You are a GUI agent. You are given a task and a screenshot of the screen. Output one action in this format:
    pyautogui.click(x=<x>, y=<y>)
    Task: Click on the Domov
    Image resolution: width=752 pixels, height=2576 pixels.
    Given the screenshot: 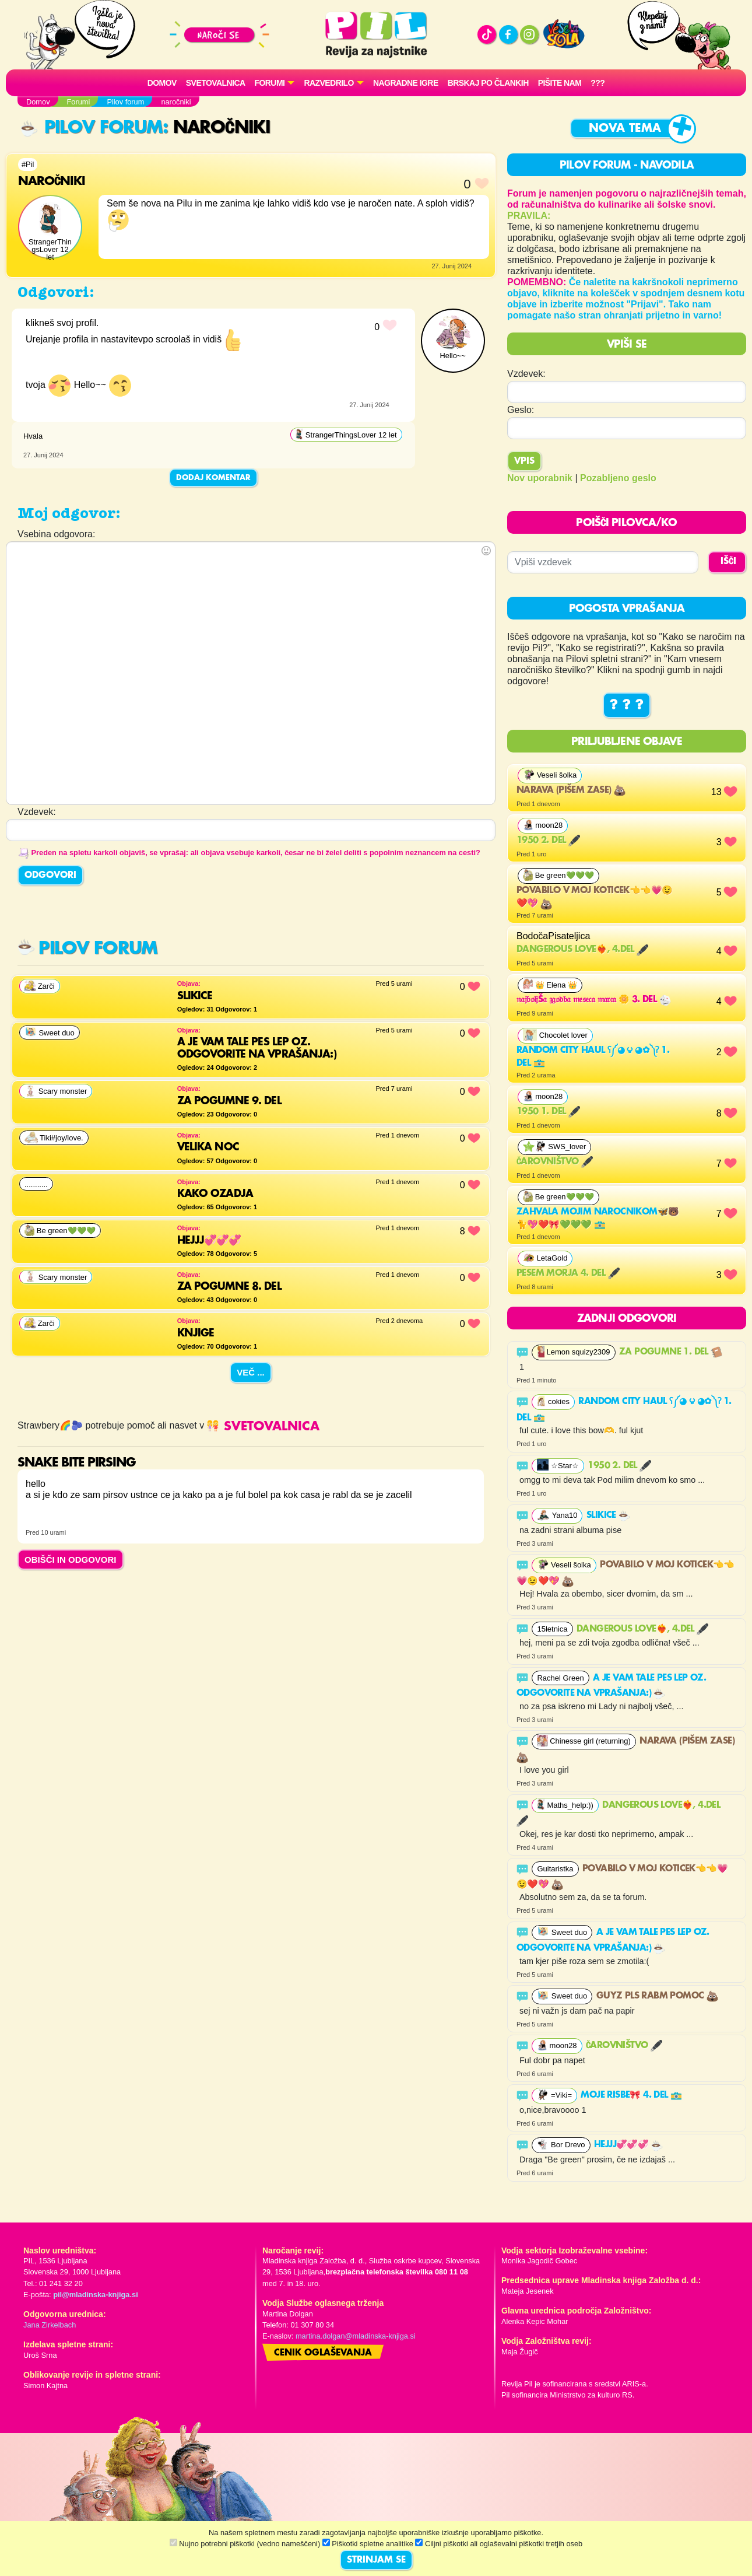 What is the action you would take?
    pyautogui.click(x=162, y=83)
    